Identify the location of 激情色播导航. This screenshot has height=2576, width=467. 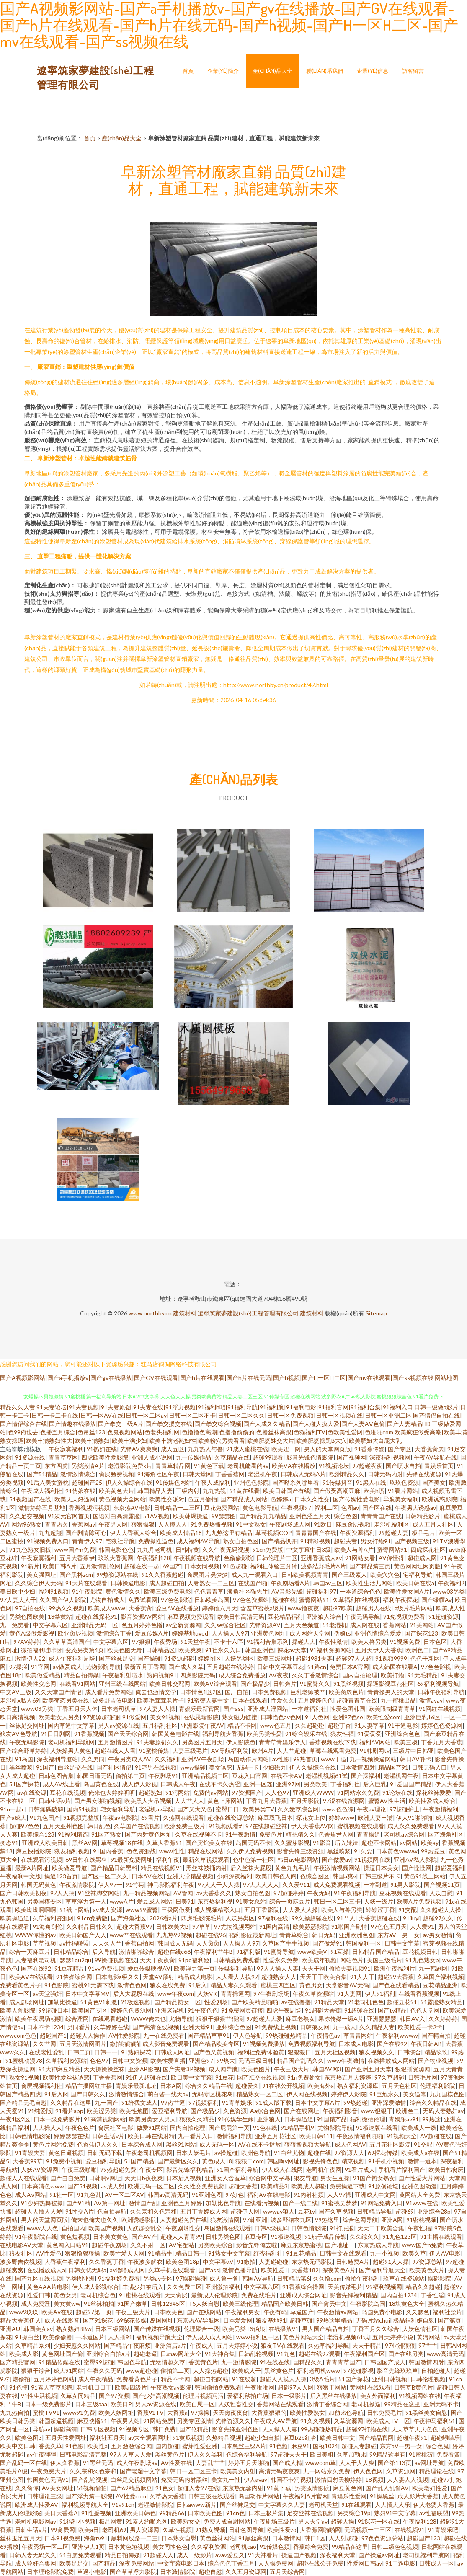
(240, 2270).